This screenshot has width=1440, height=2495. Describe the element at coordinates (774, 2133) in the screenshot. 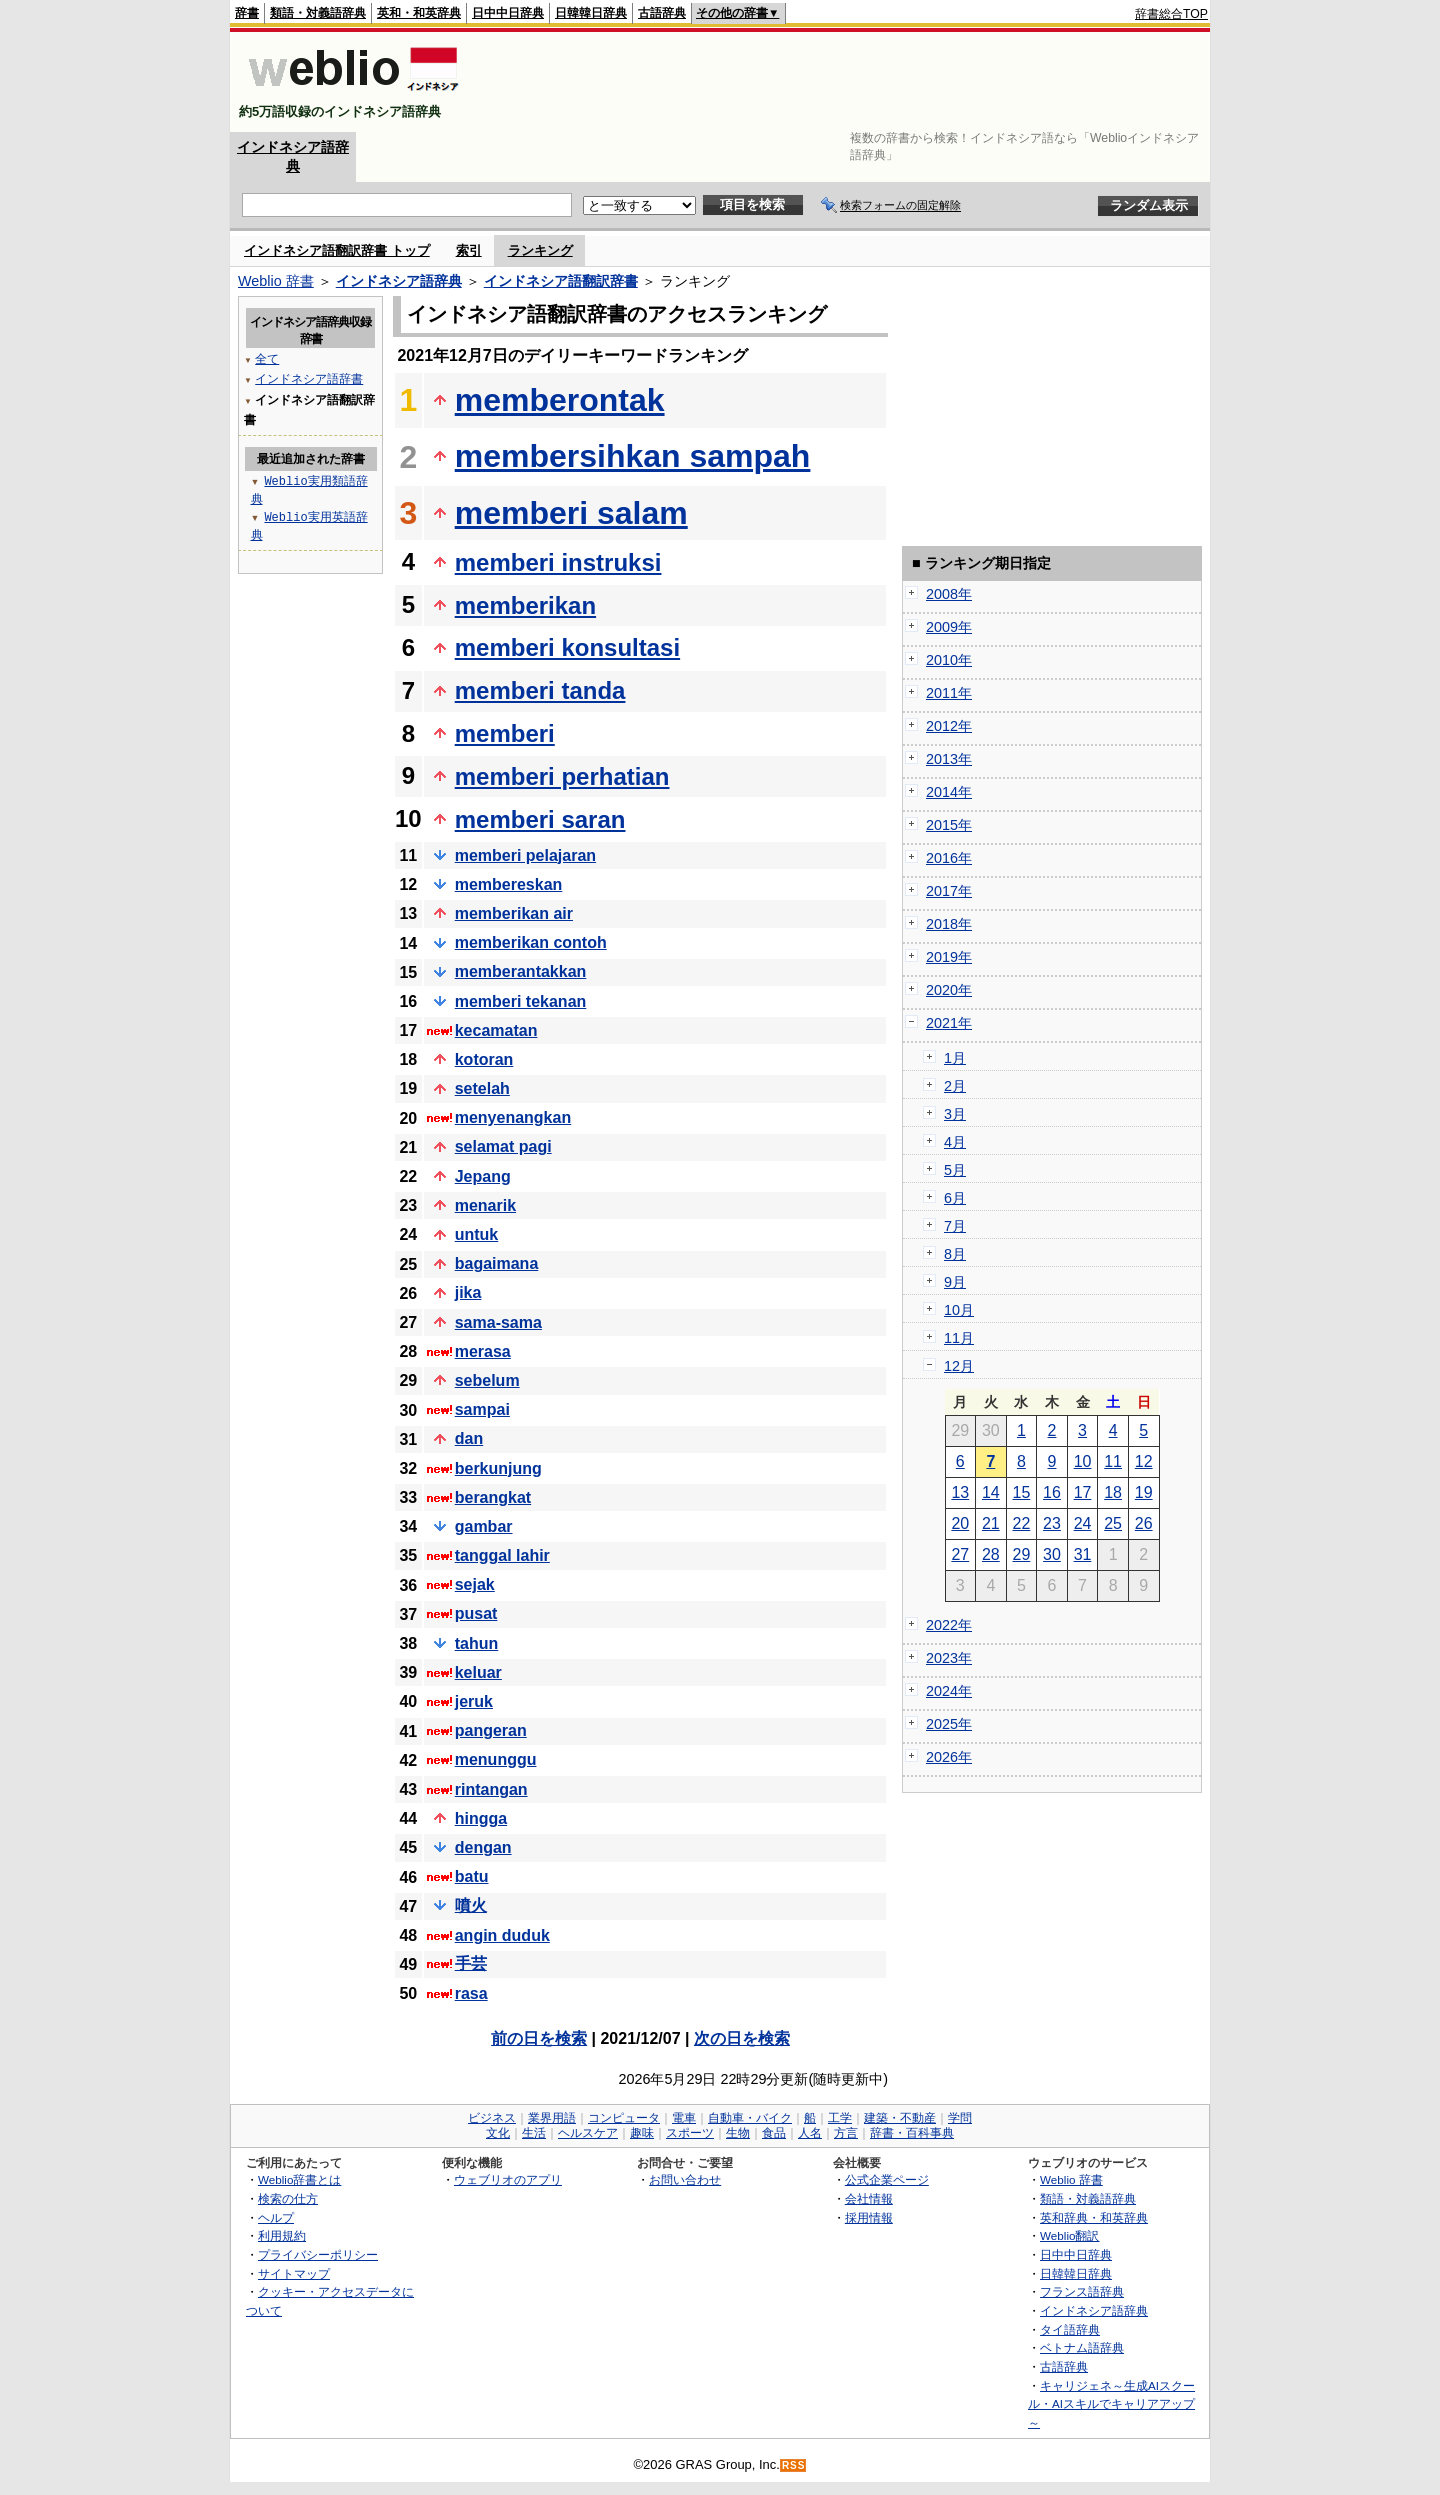

I see `食品` at that location.